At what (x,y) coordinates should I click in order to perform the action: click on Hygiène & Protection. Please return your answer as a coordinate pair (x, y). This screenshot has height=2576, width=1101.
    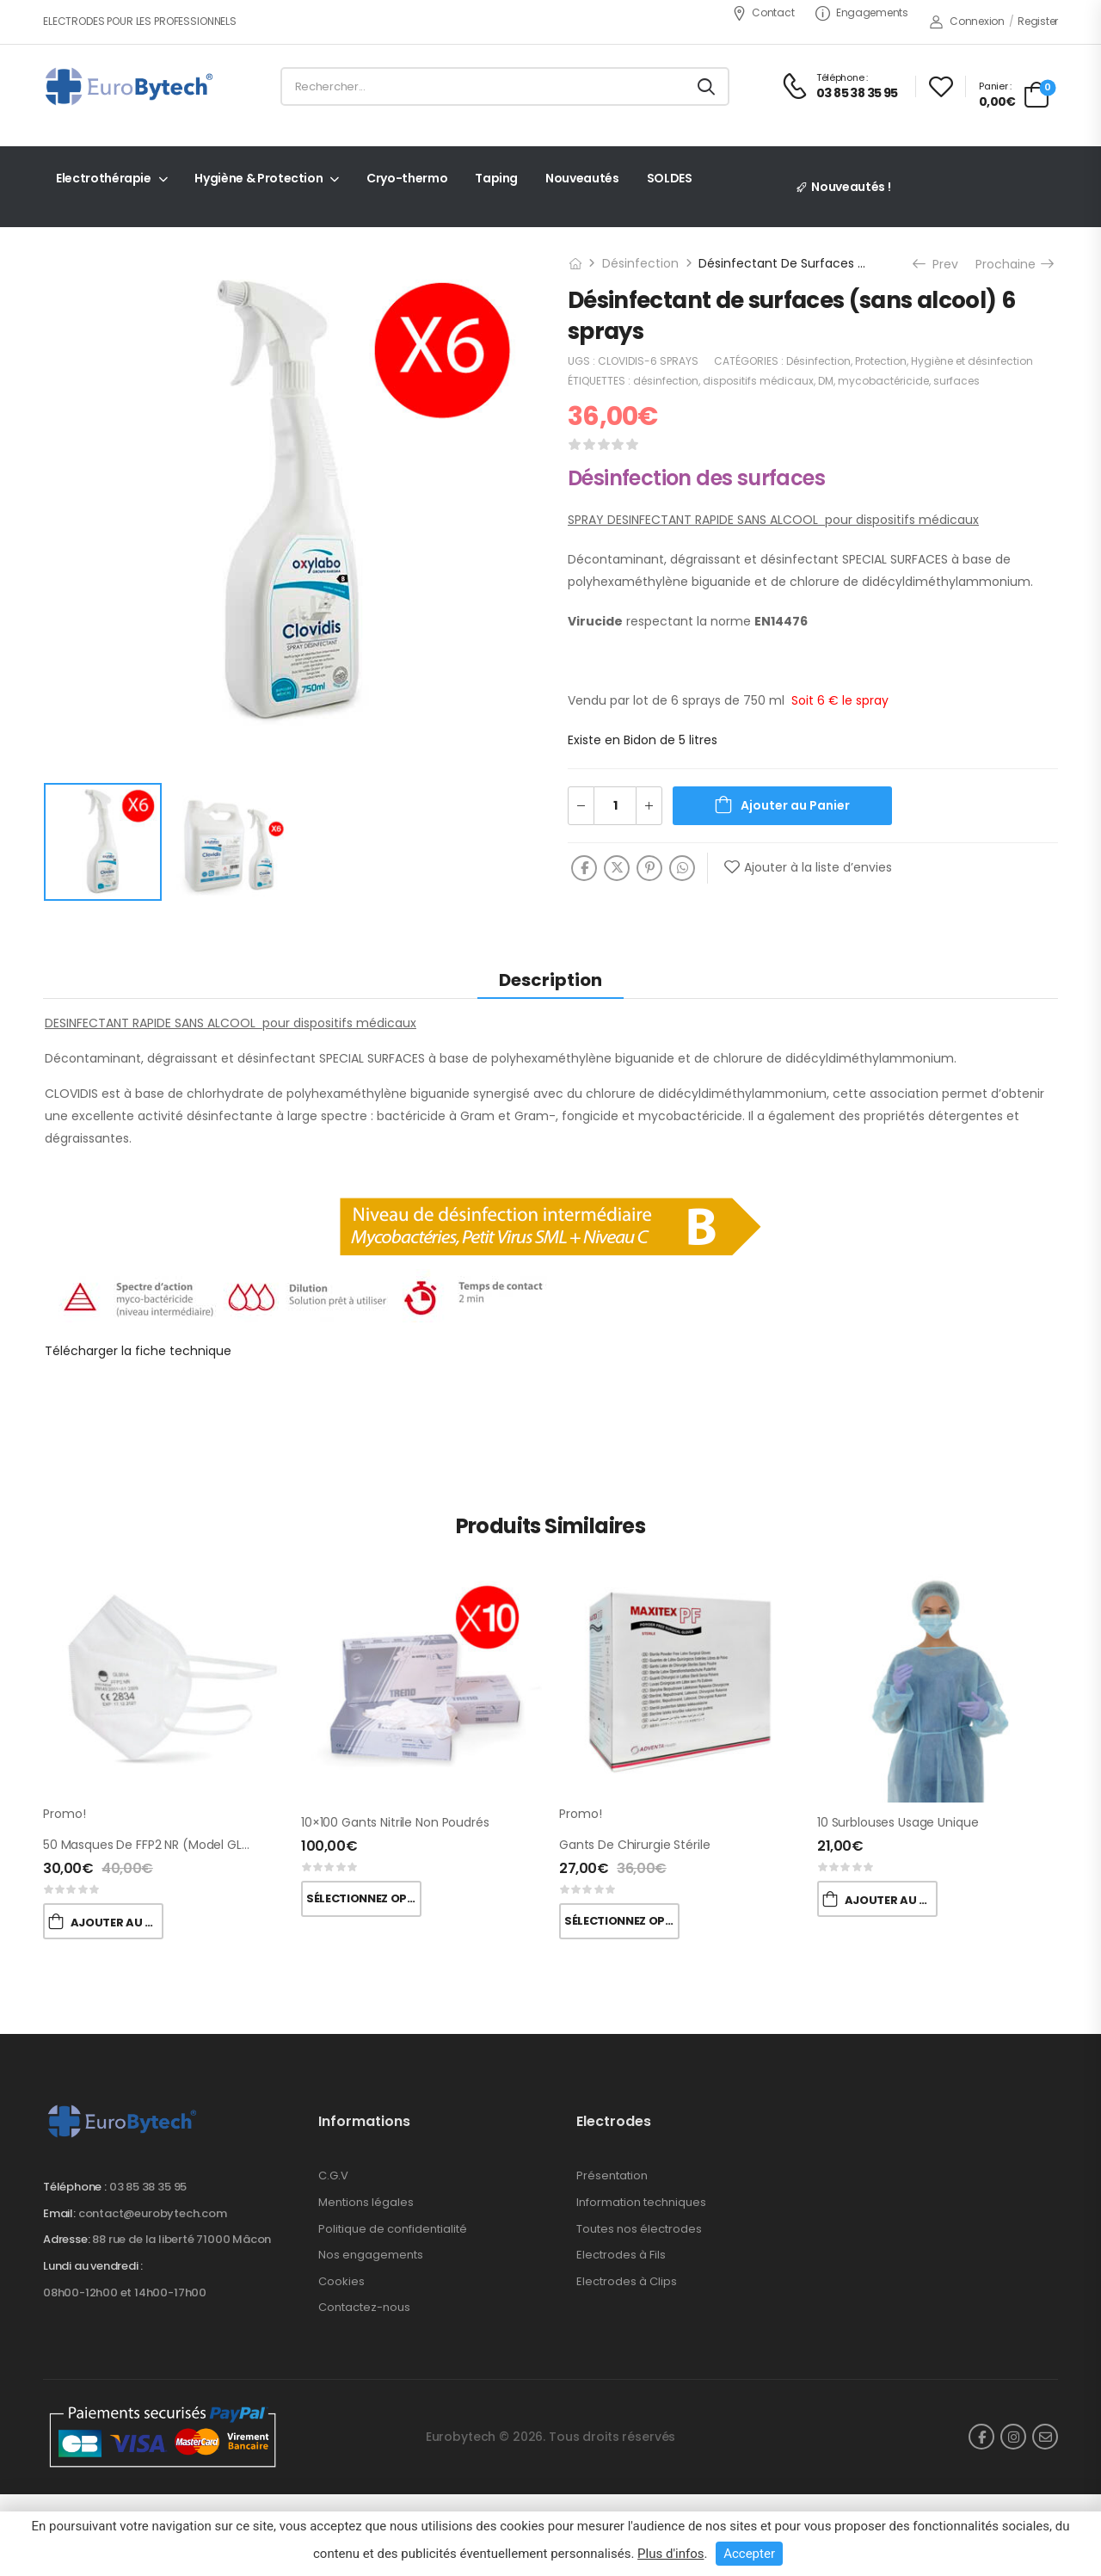
    Looking at the image, I should click on (258, 178).